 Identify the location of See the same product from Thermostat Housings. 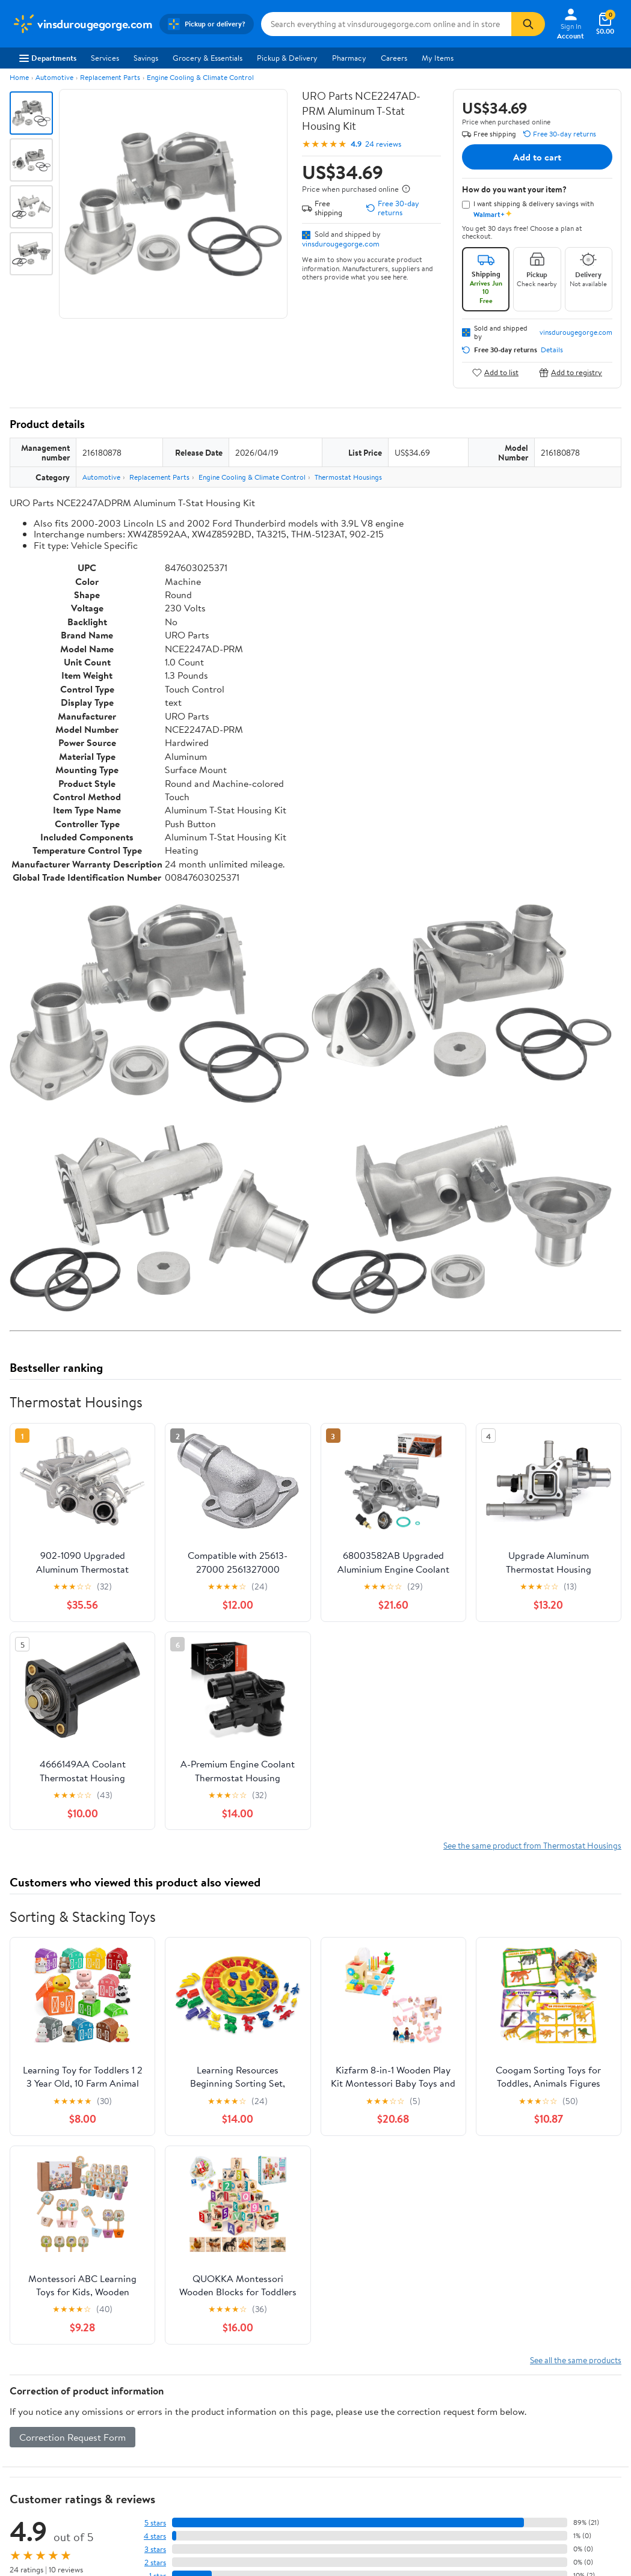
(532, 1845).